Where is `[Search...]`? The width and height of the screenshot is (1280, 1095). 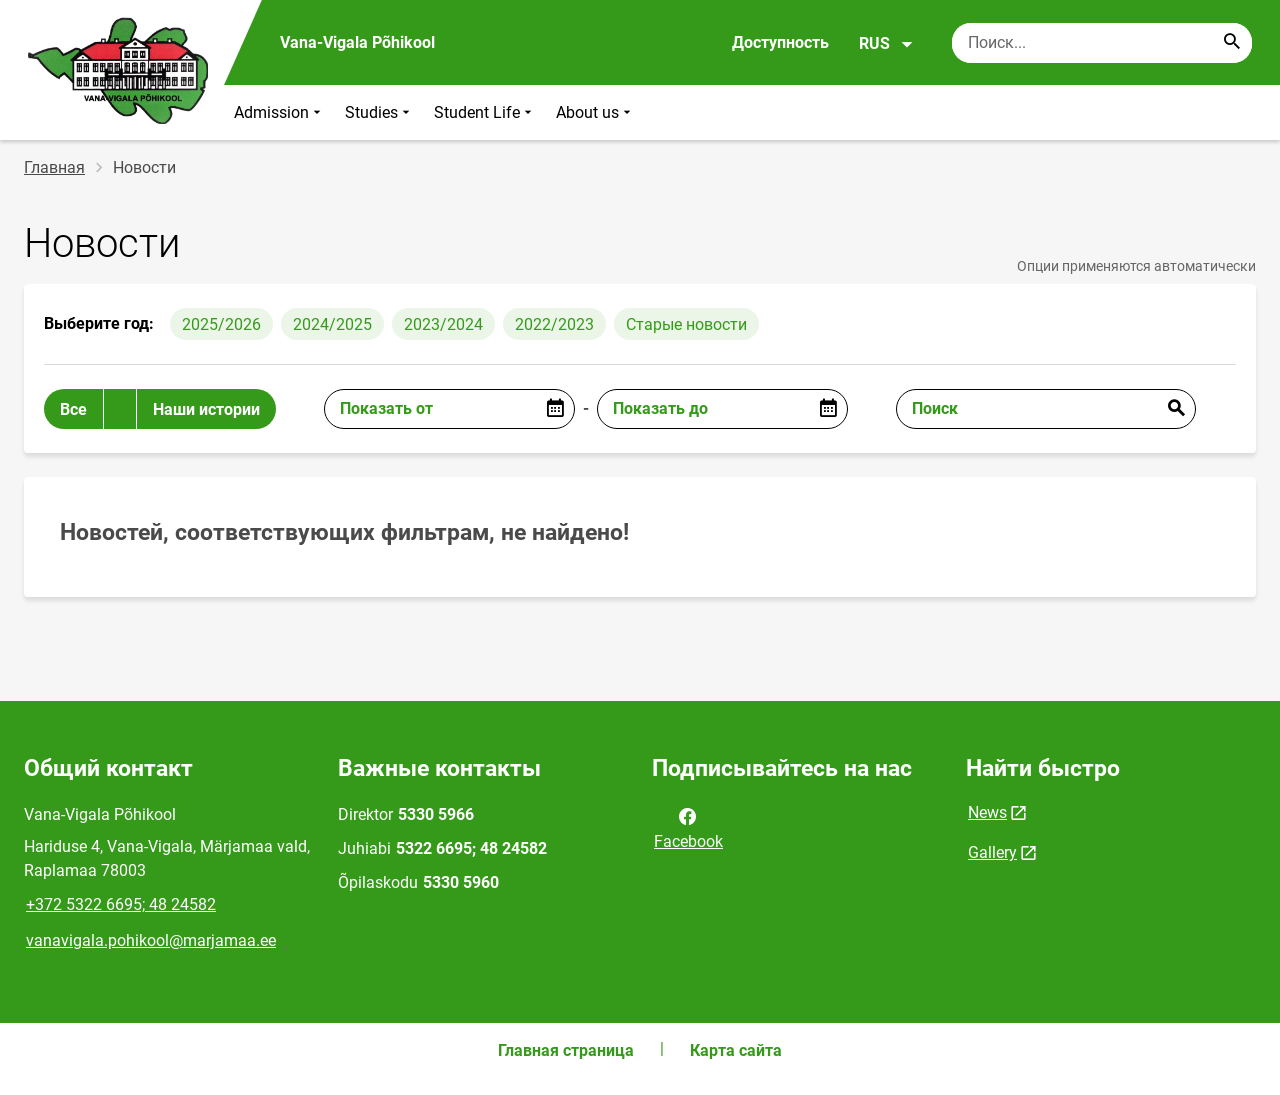
[Search...] is located at coordinates (1232, 43).